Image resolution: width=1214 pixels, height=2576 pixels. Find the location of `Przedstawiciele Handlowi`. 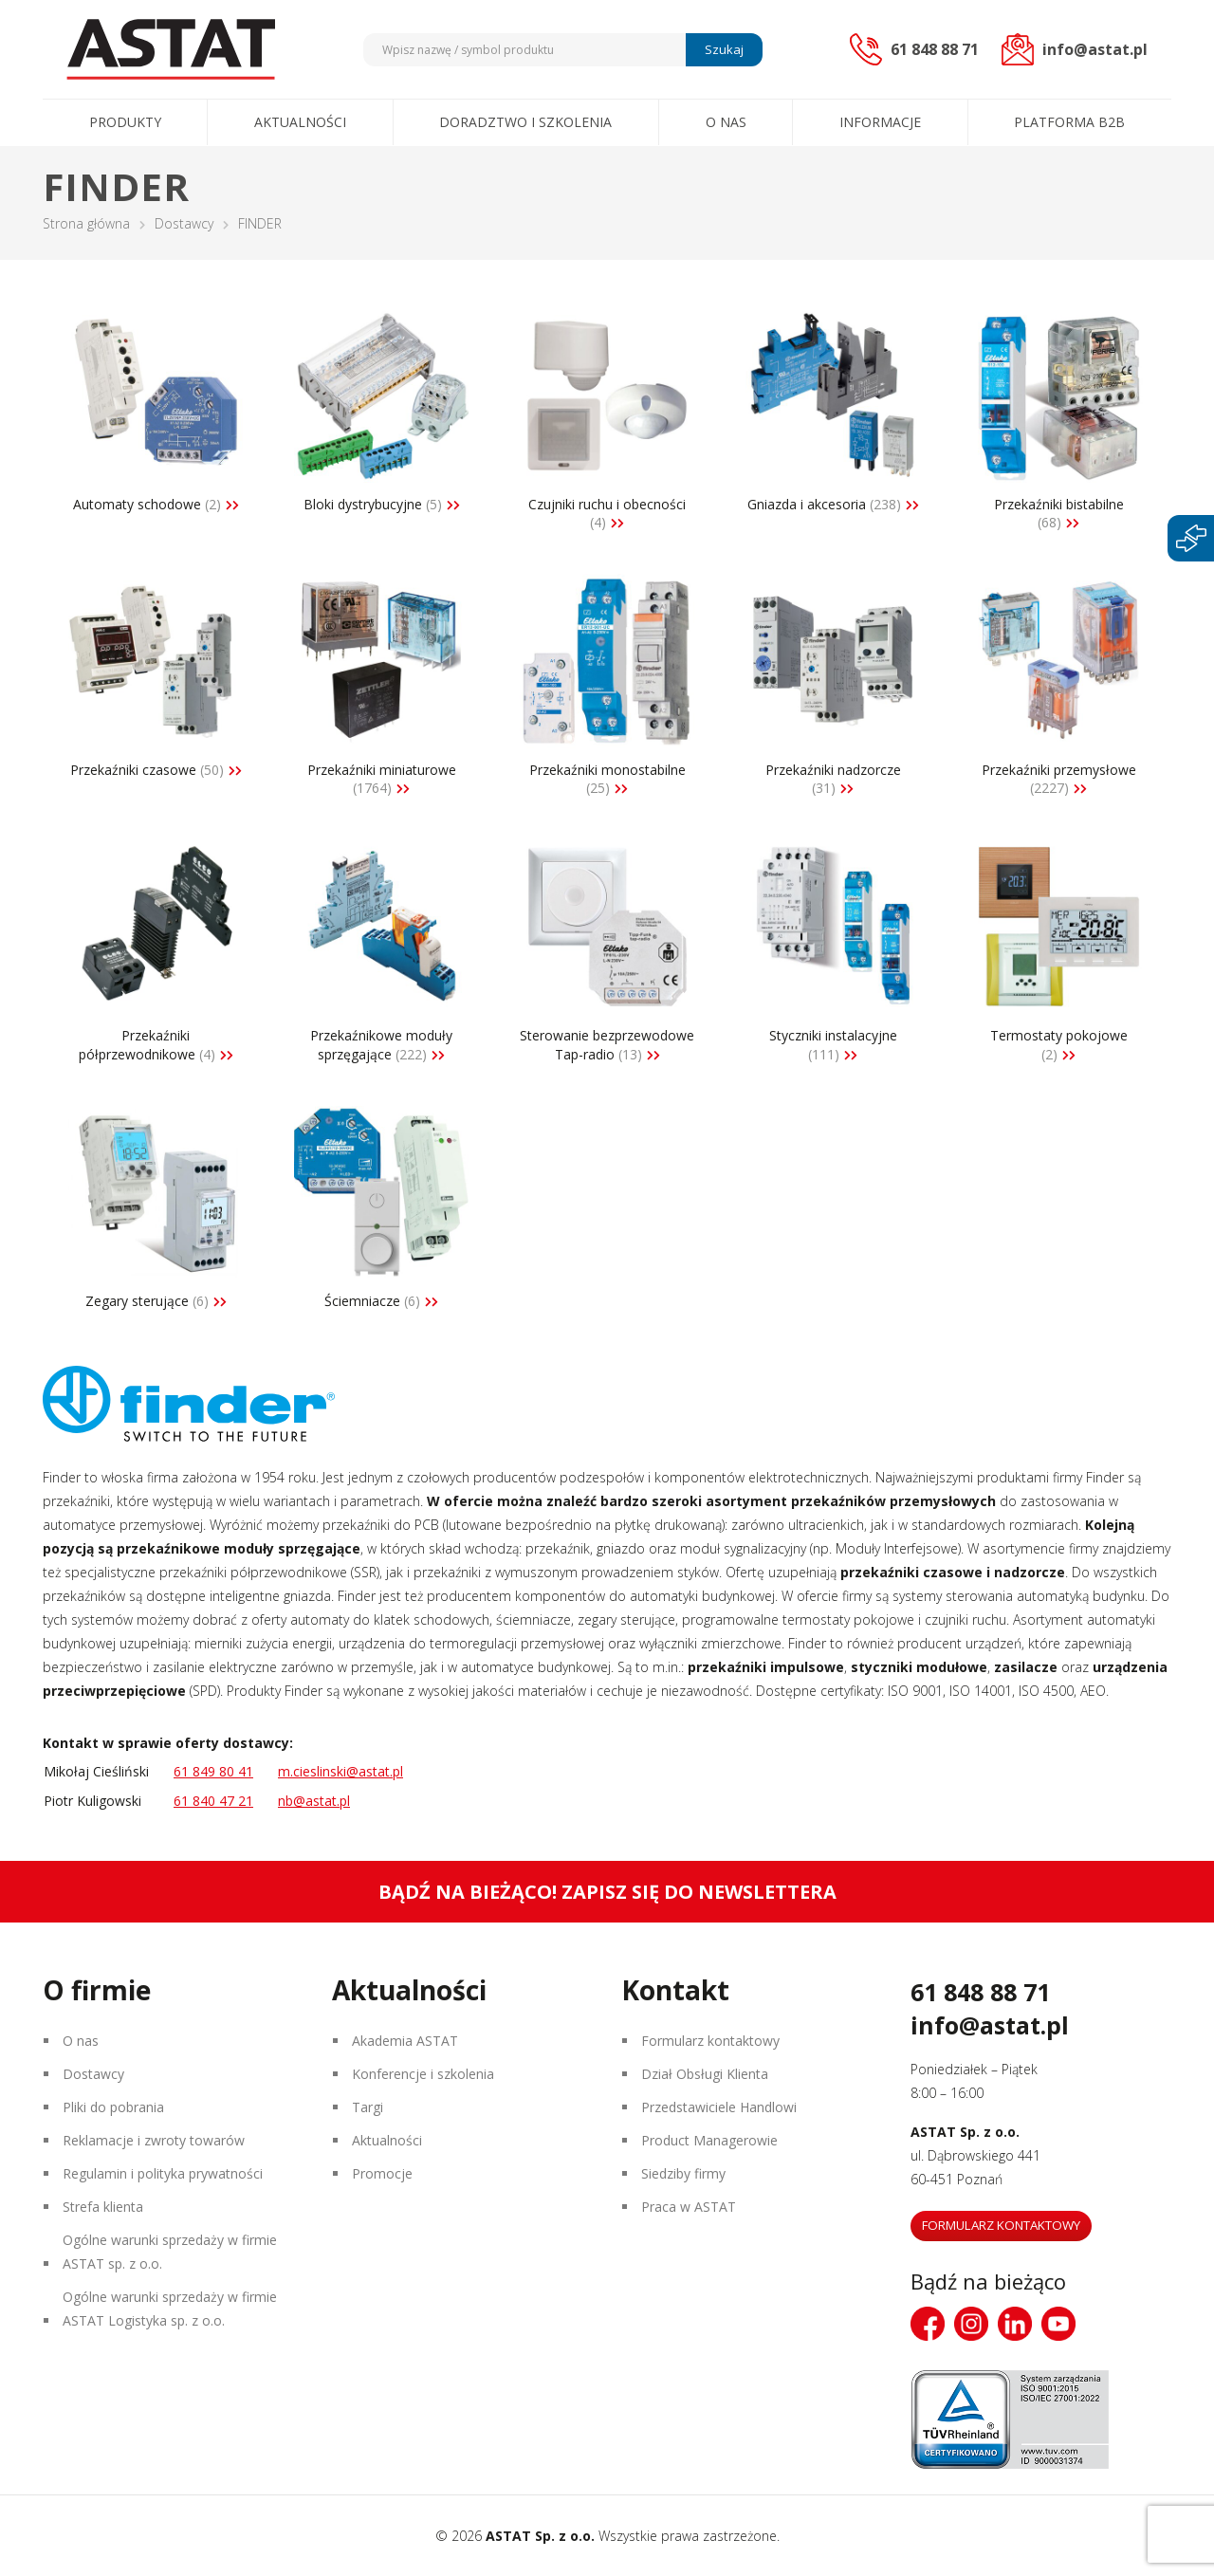

Przedstawiciele Handlowi is located at coordinates (719, 2107).